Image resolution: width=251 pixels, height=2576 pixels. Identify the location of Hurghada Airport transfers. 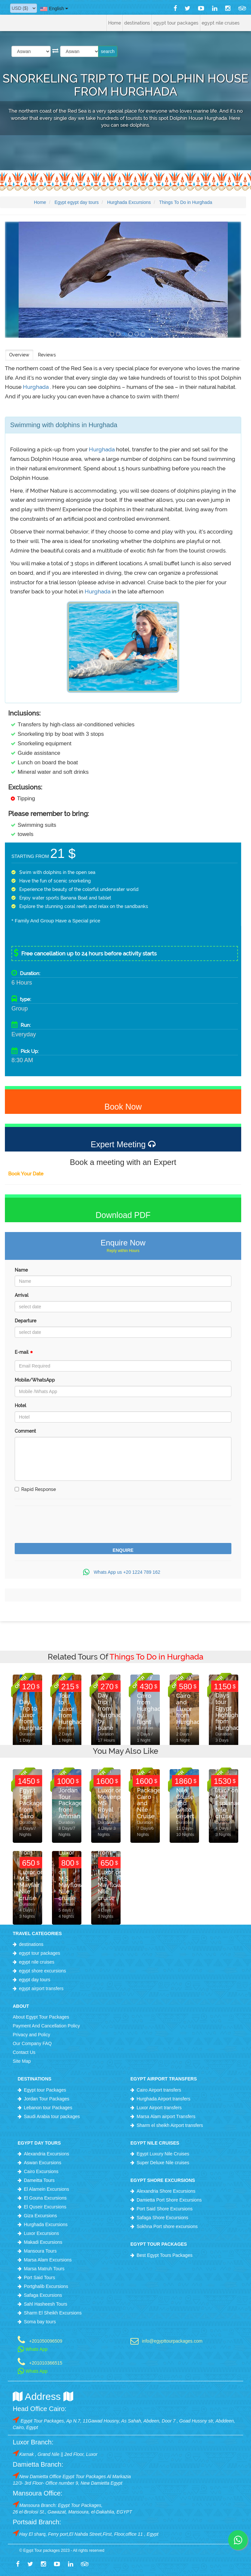
(163, 2098).